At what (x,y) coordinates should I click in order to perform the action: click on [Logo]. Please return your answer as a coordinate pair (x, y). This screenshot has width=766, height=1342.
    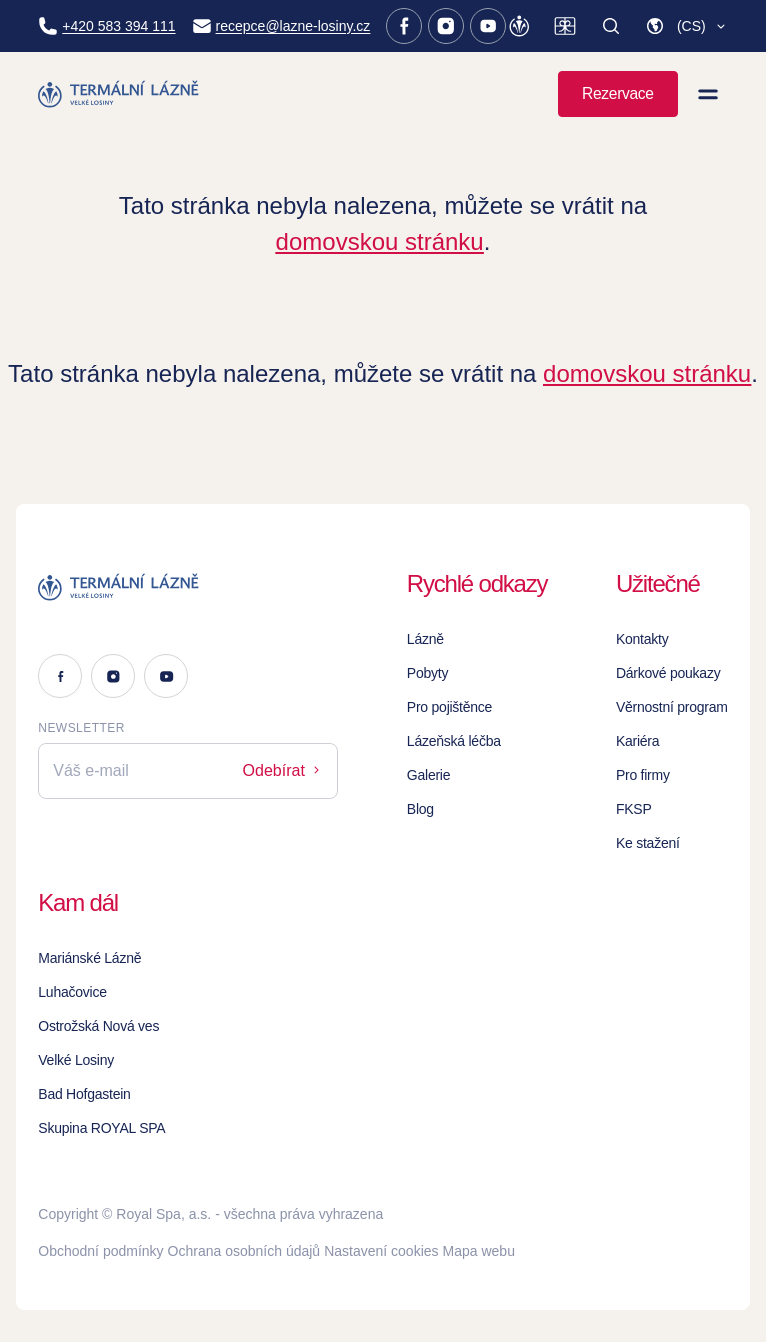
    Looking at the image, I should click on (188, 587).